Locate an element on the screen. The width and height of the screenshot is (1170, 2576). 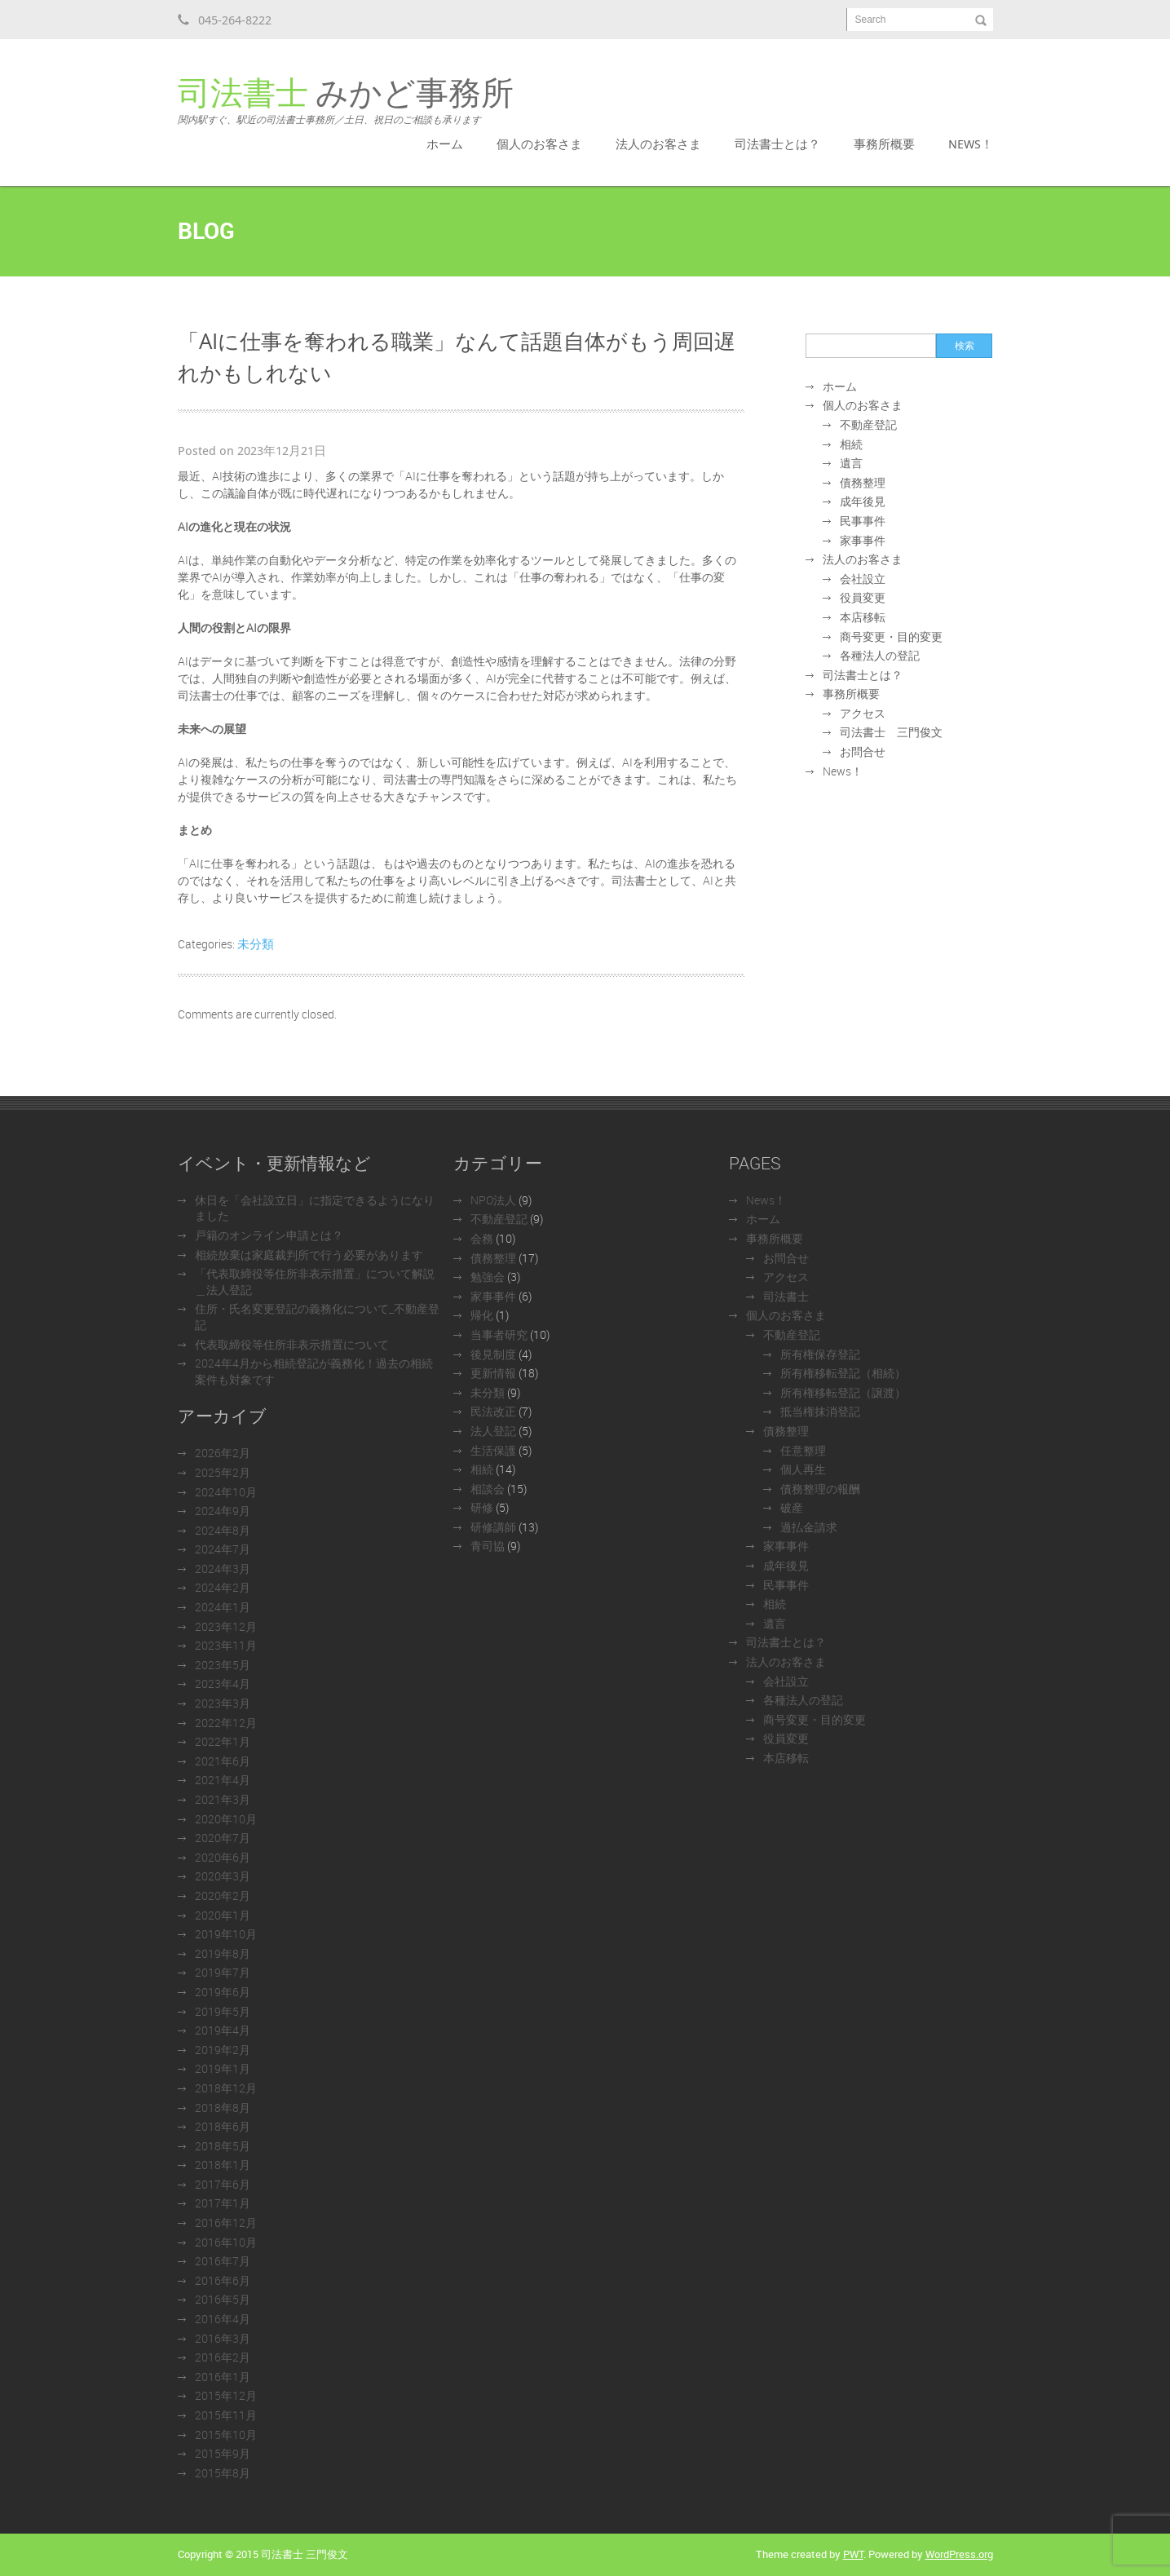
過払金請求 is located at coordinates (808, 1527).